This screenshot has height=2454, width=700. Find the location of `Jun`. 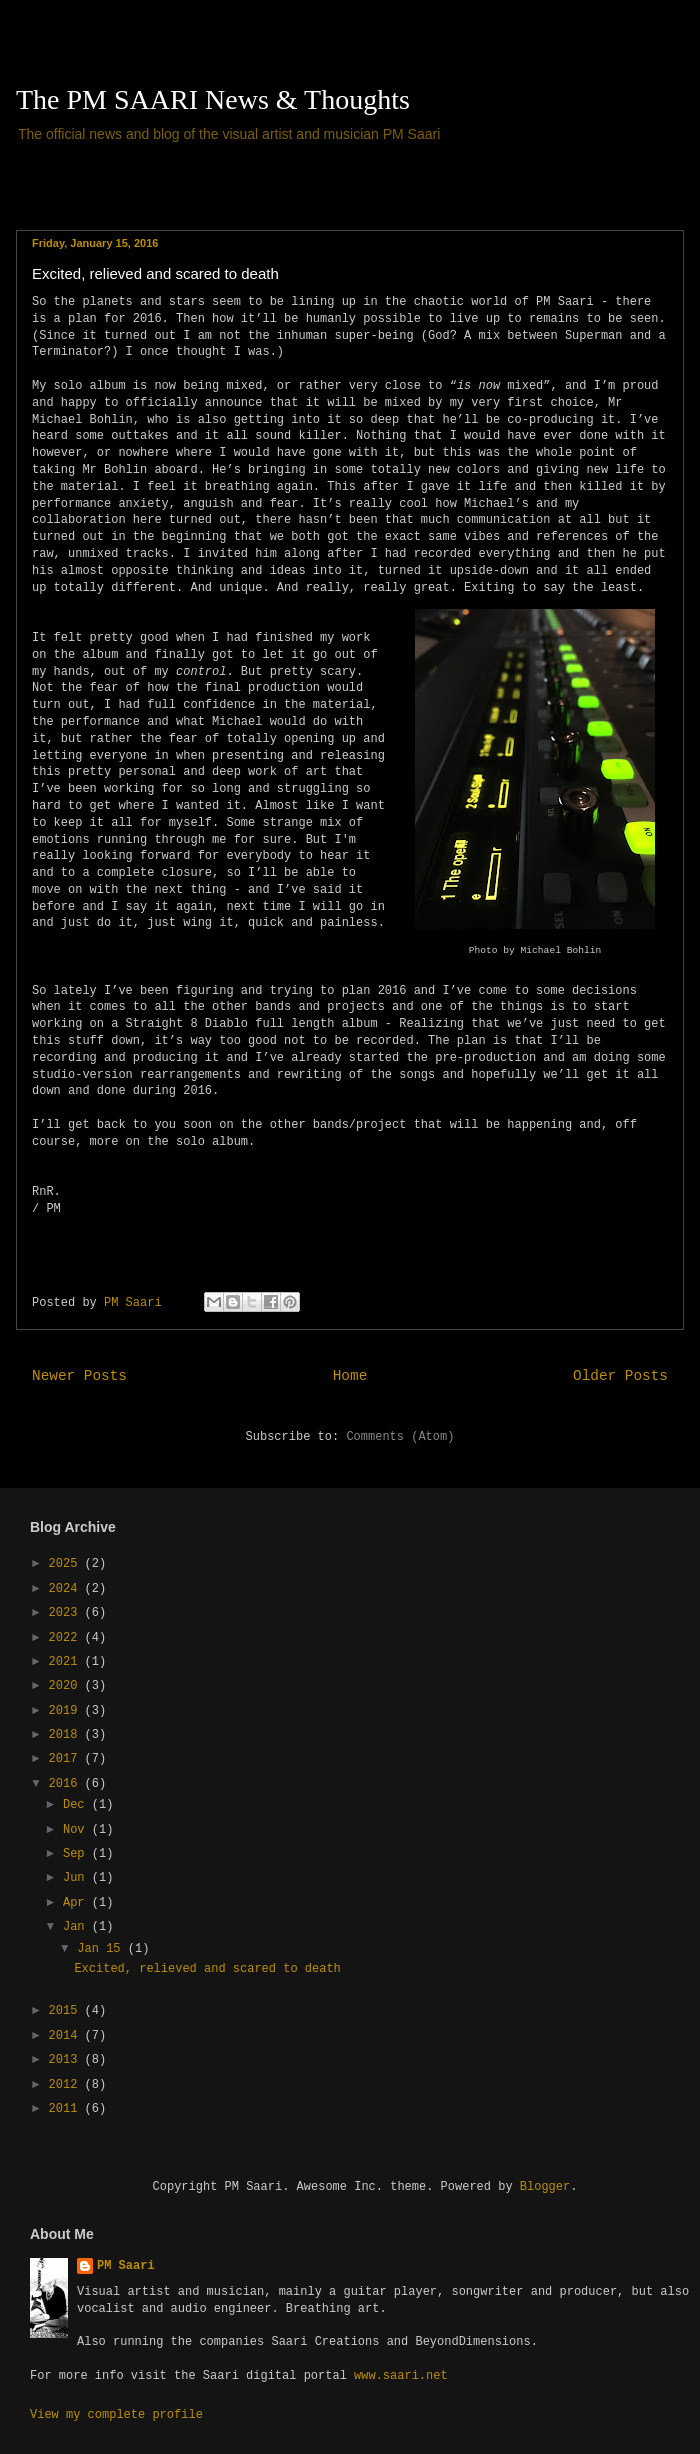

Jun is located at coordinates (77, 1878).